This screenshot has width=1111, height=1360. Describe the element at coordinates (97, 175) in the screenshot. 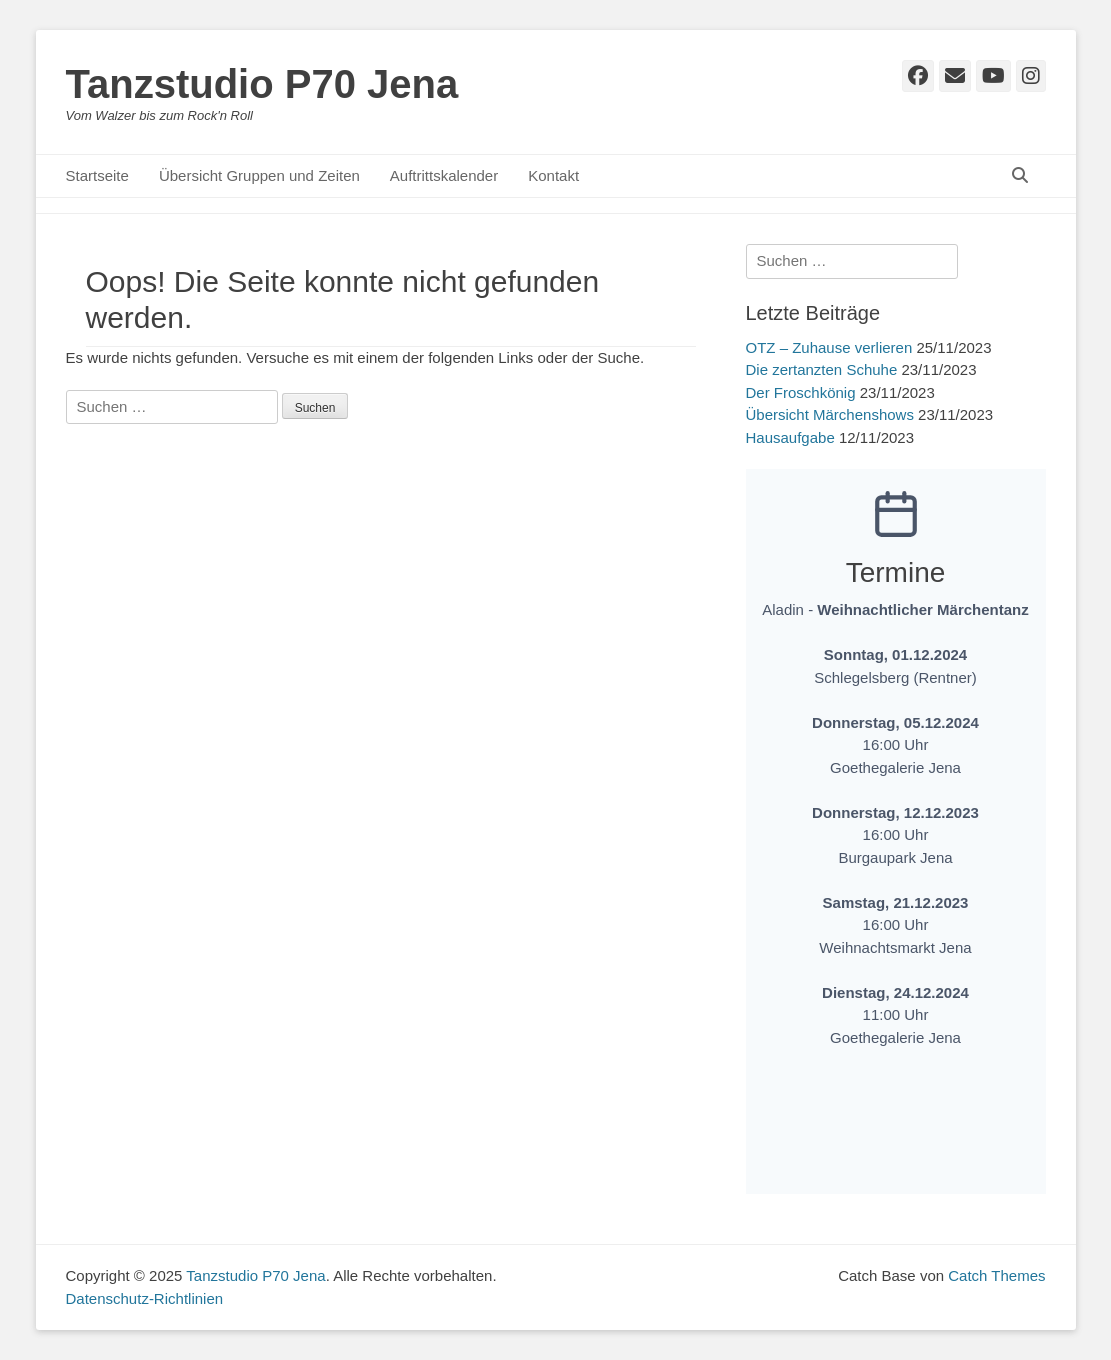

I see `Startseite` at that location.